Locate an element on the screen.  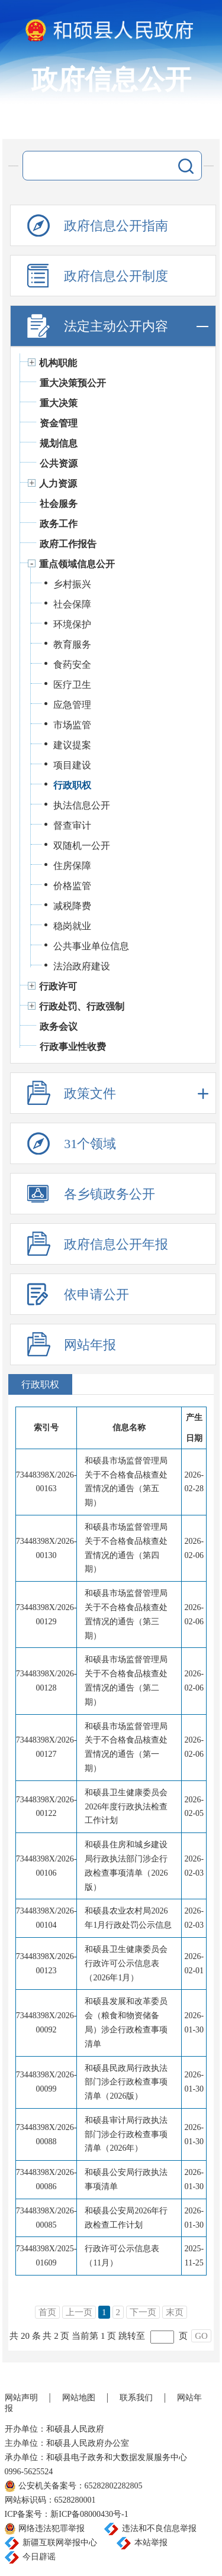
建议提案 is located at coordinates (72, 745).